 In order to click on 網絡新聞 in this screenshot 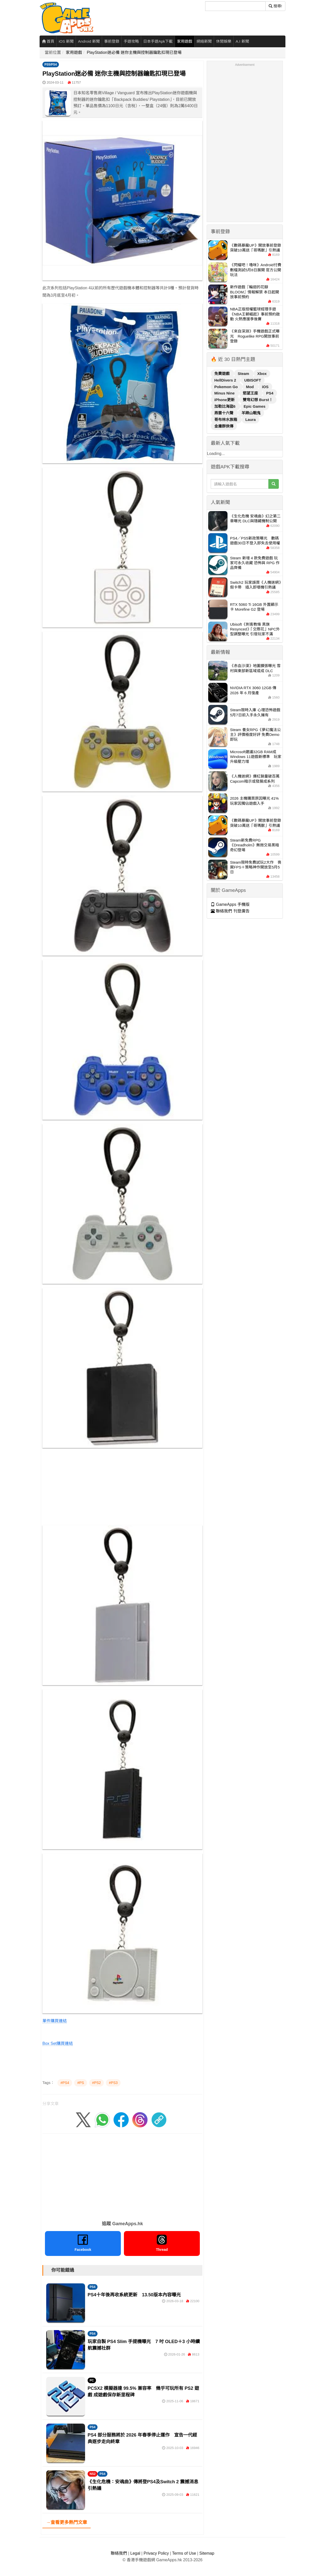, I will do `click(204, 41)`.